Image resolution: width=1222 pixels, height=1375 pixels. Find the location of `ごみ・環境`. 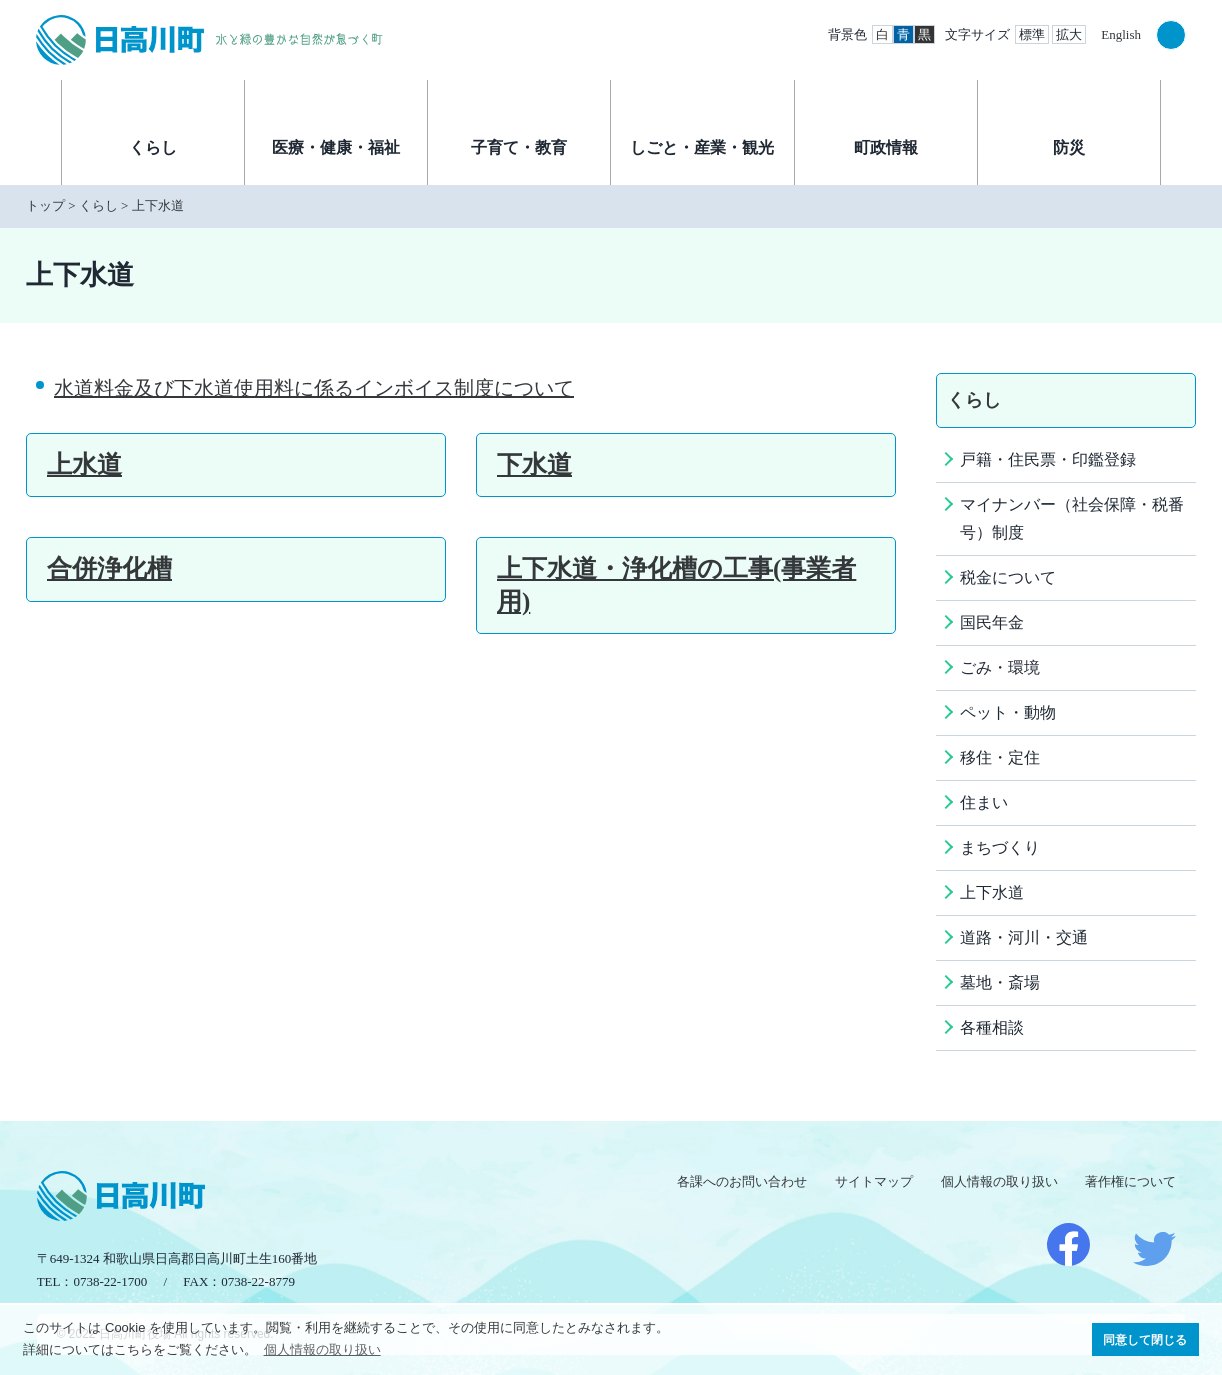

ごみ・環境 is located at coordinates (1000, 667).